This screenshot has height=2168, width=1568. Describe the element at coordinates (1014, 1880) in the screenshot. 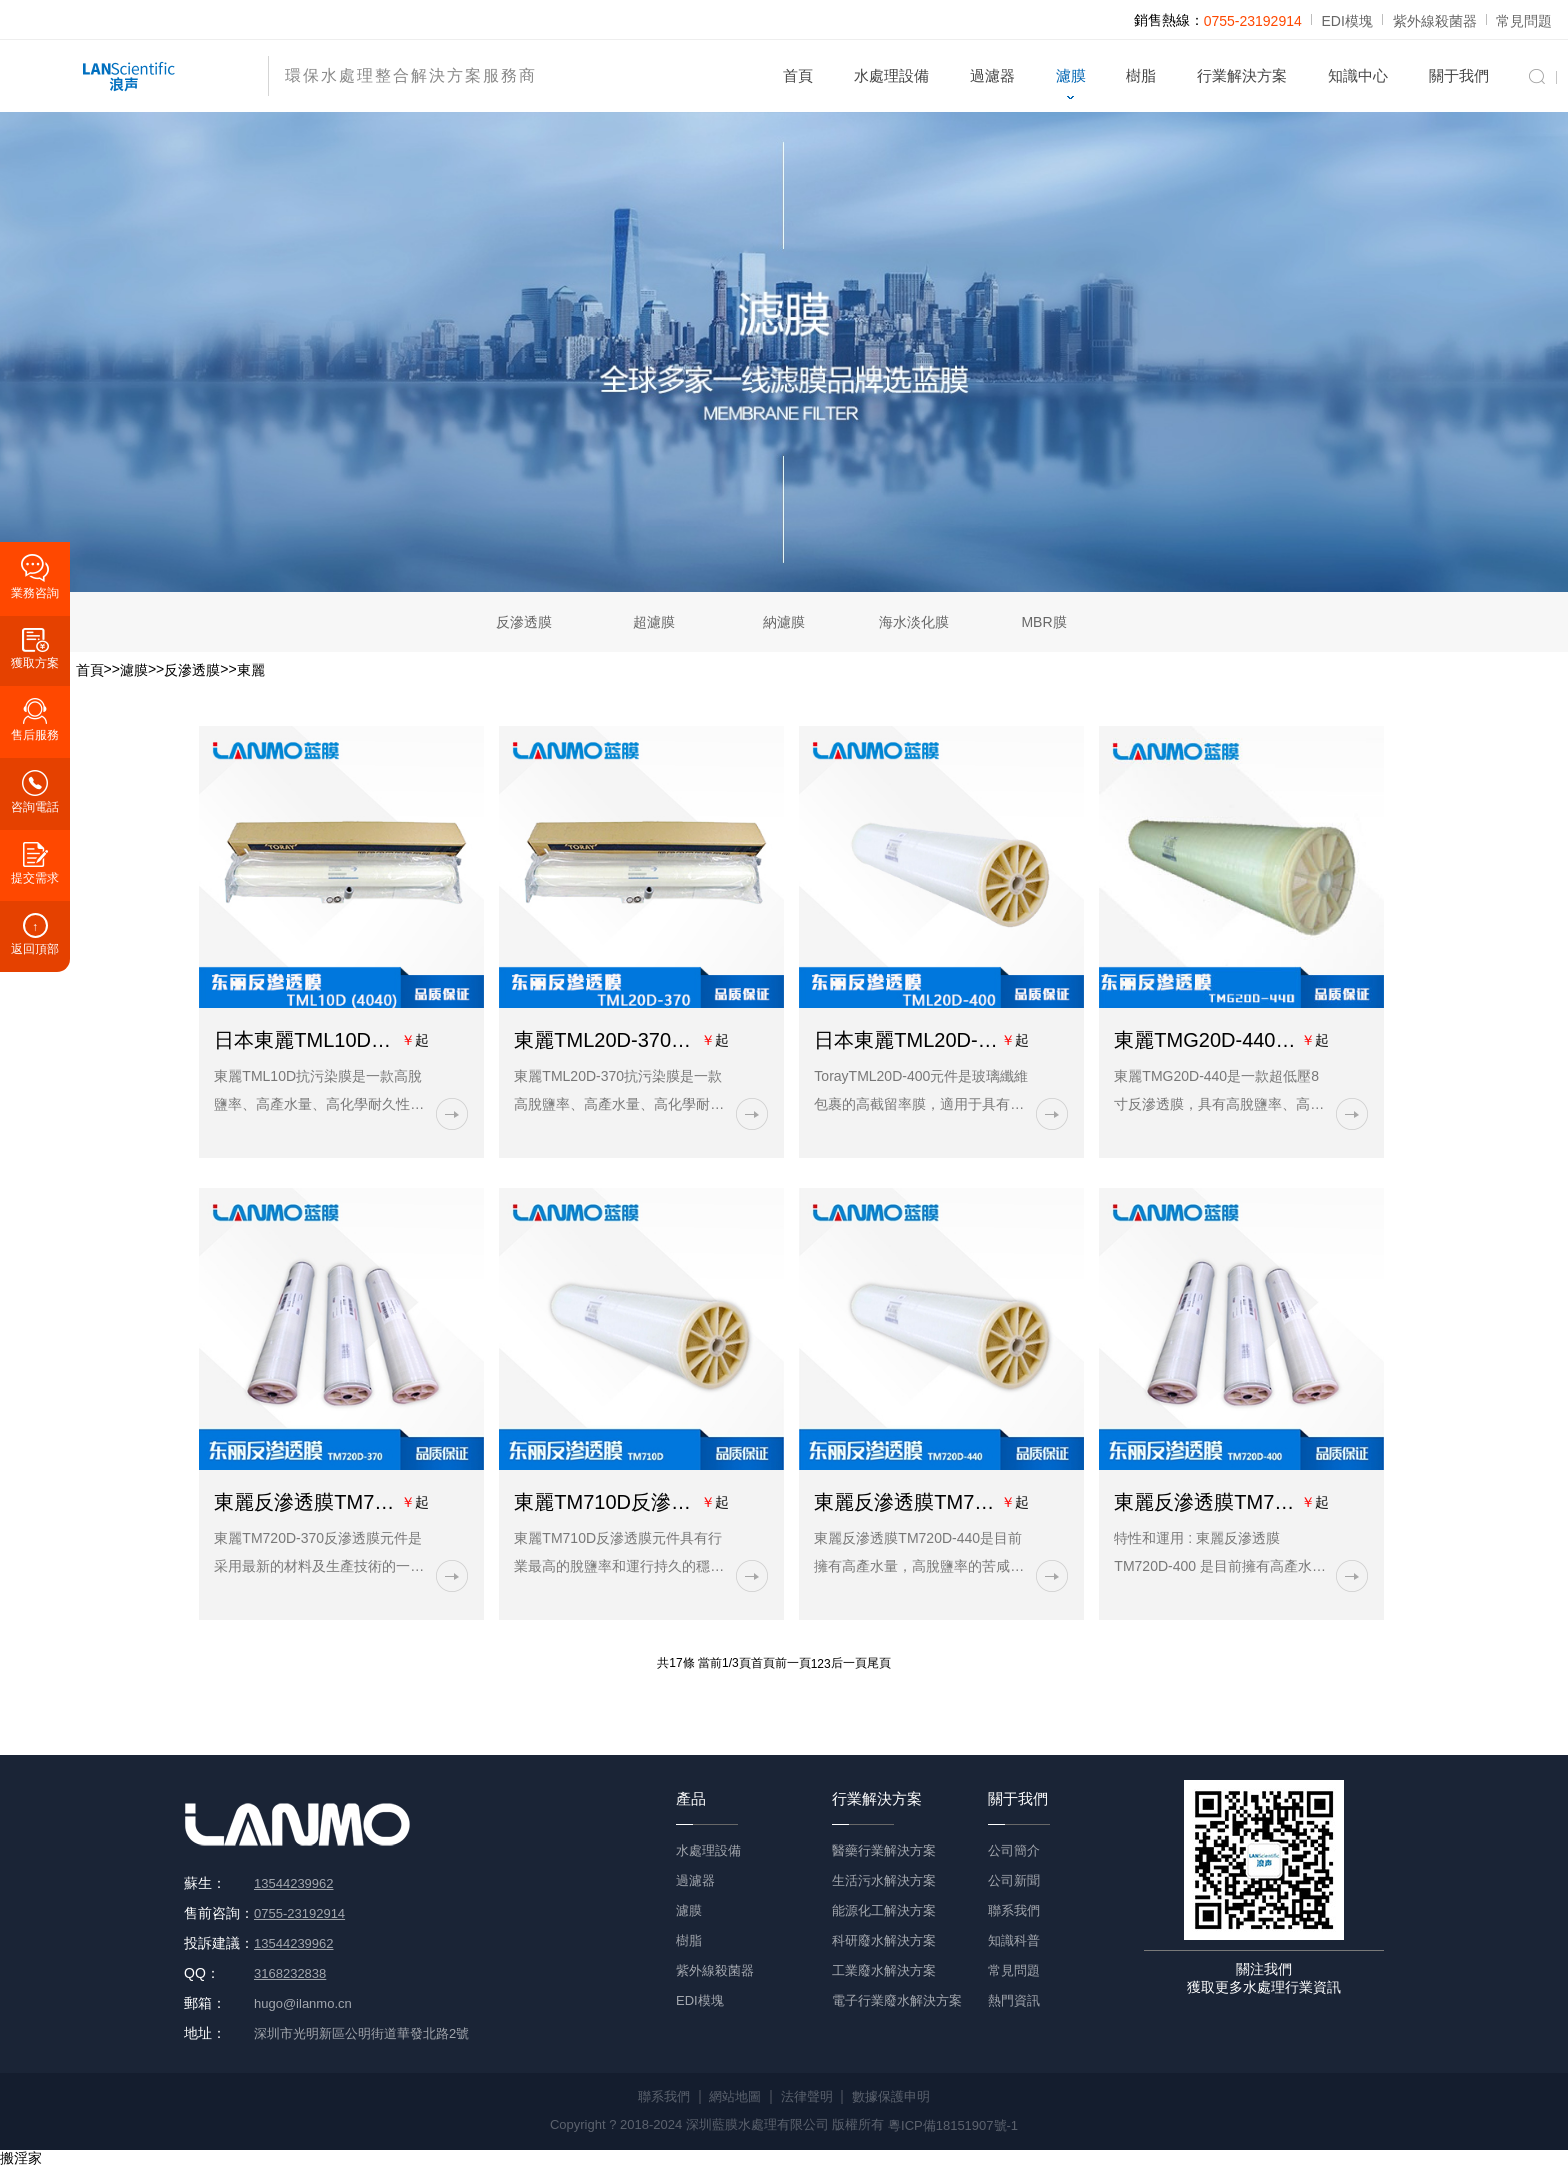

I see `公司新聞` at that location.